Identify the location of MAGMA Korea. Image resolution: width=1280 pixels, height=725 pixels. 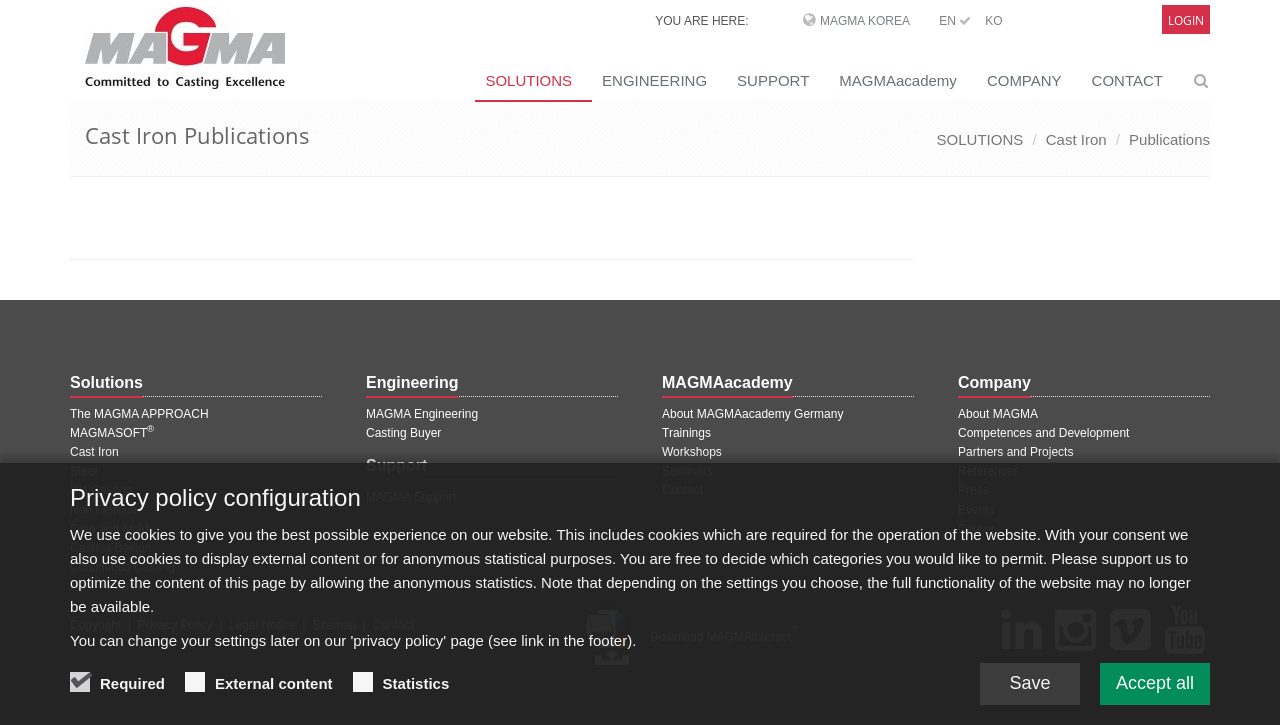
(865, 21).